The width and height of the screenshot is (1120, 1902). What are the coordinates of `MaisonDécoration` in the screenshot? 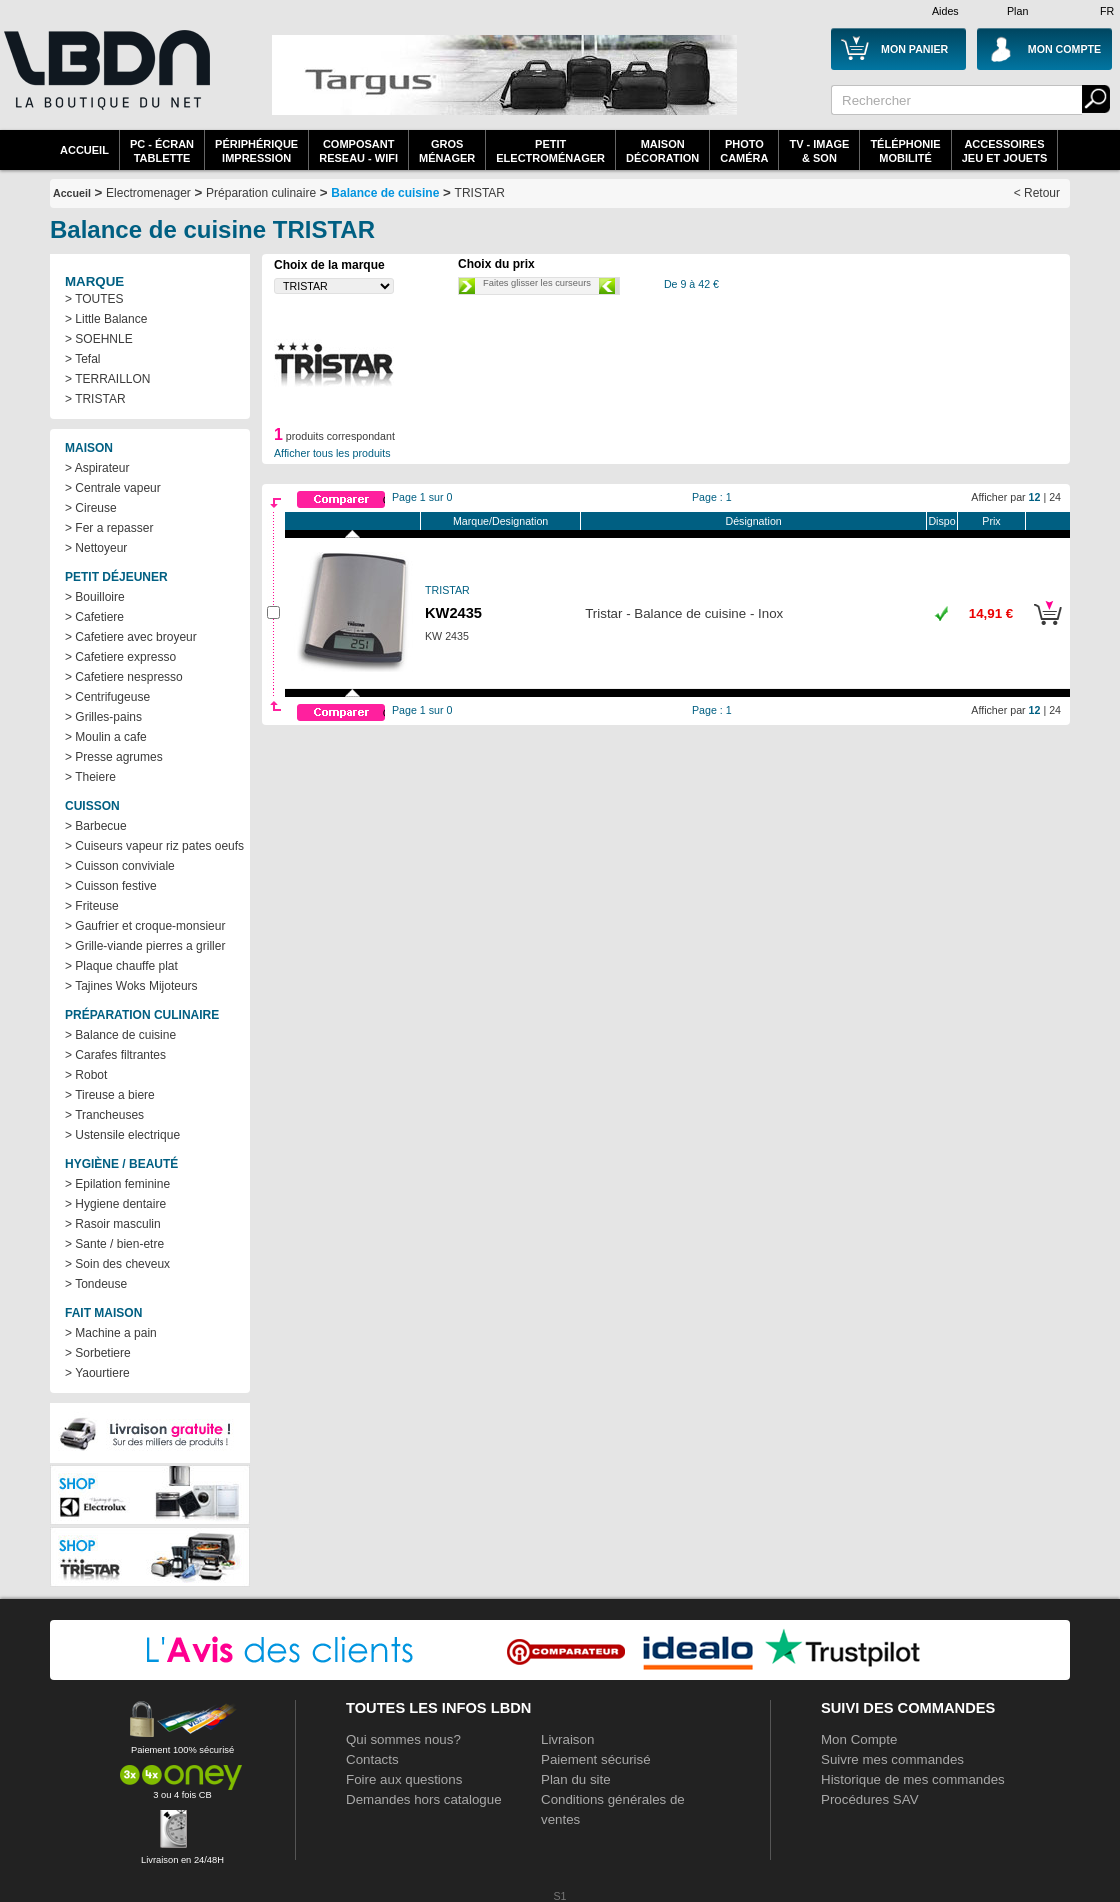 It's located at (662, 151).